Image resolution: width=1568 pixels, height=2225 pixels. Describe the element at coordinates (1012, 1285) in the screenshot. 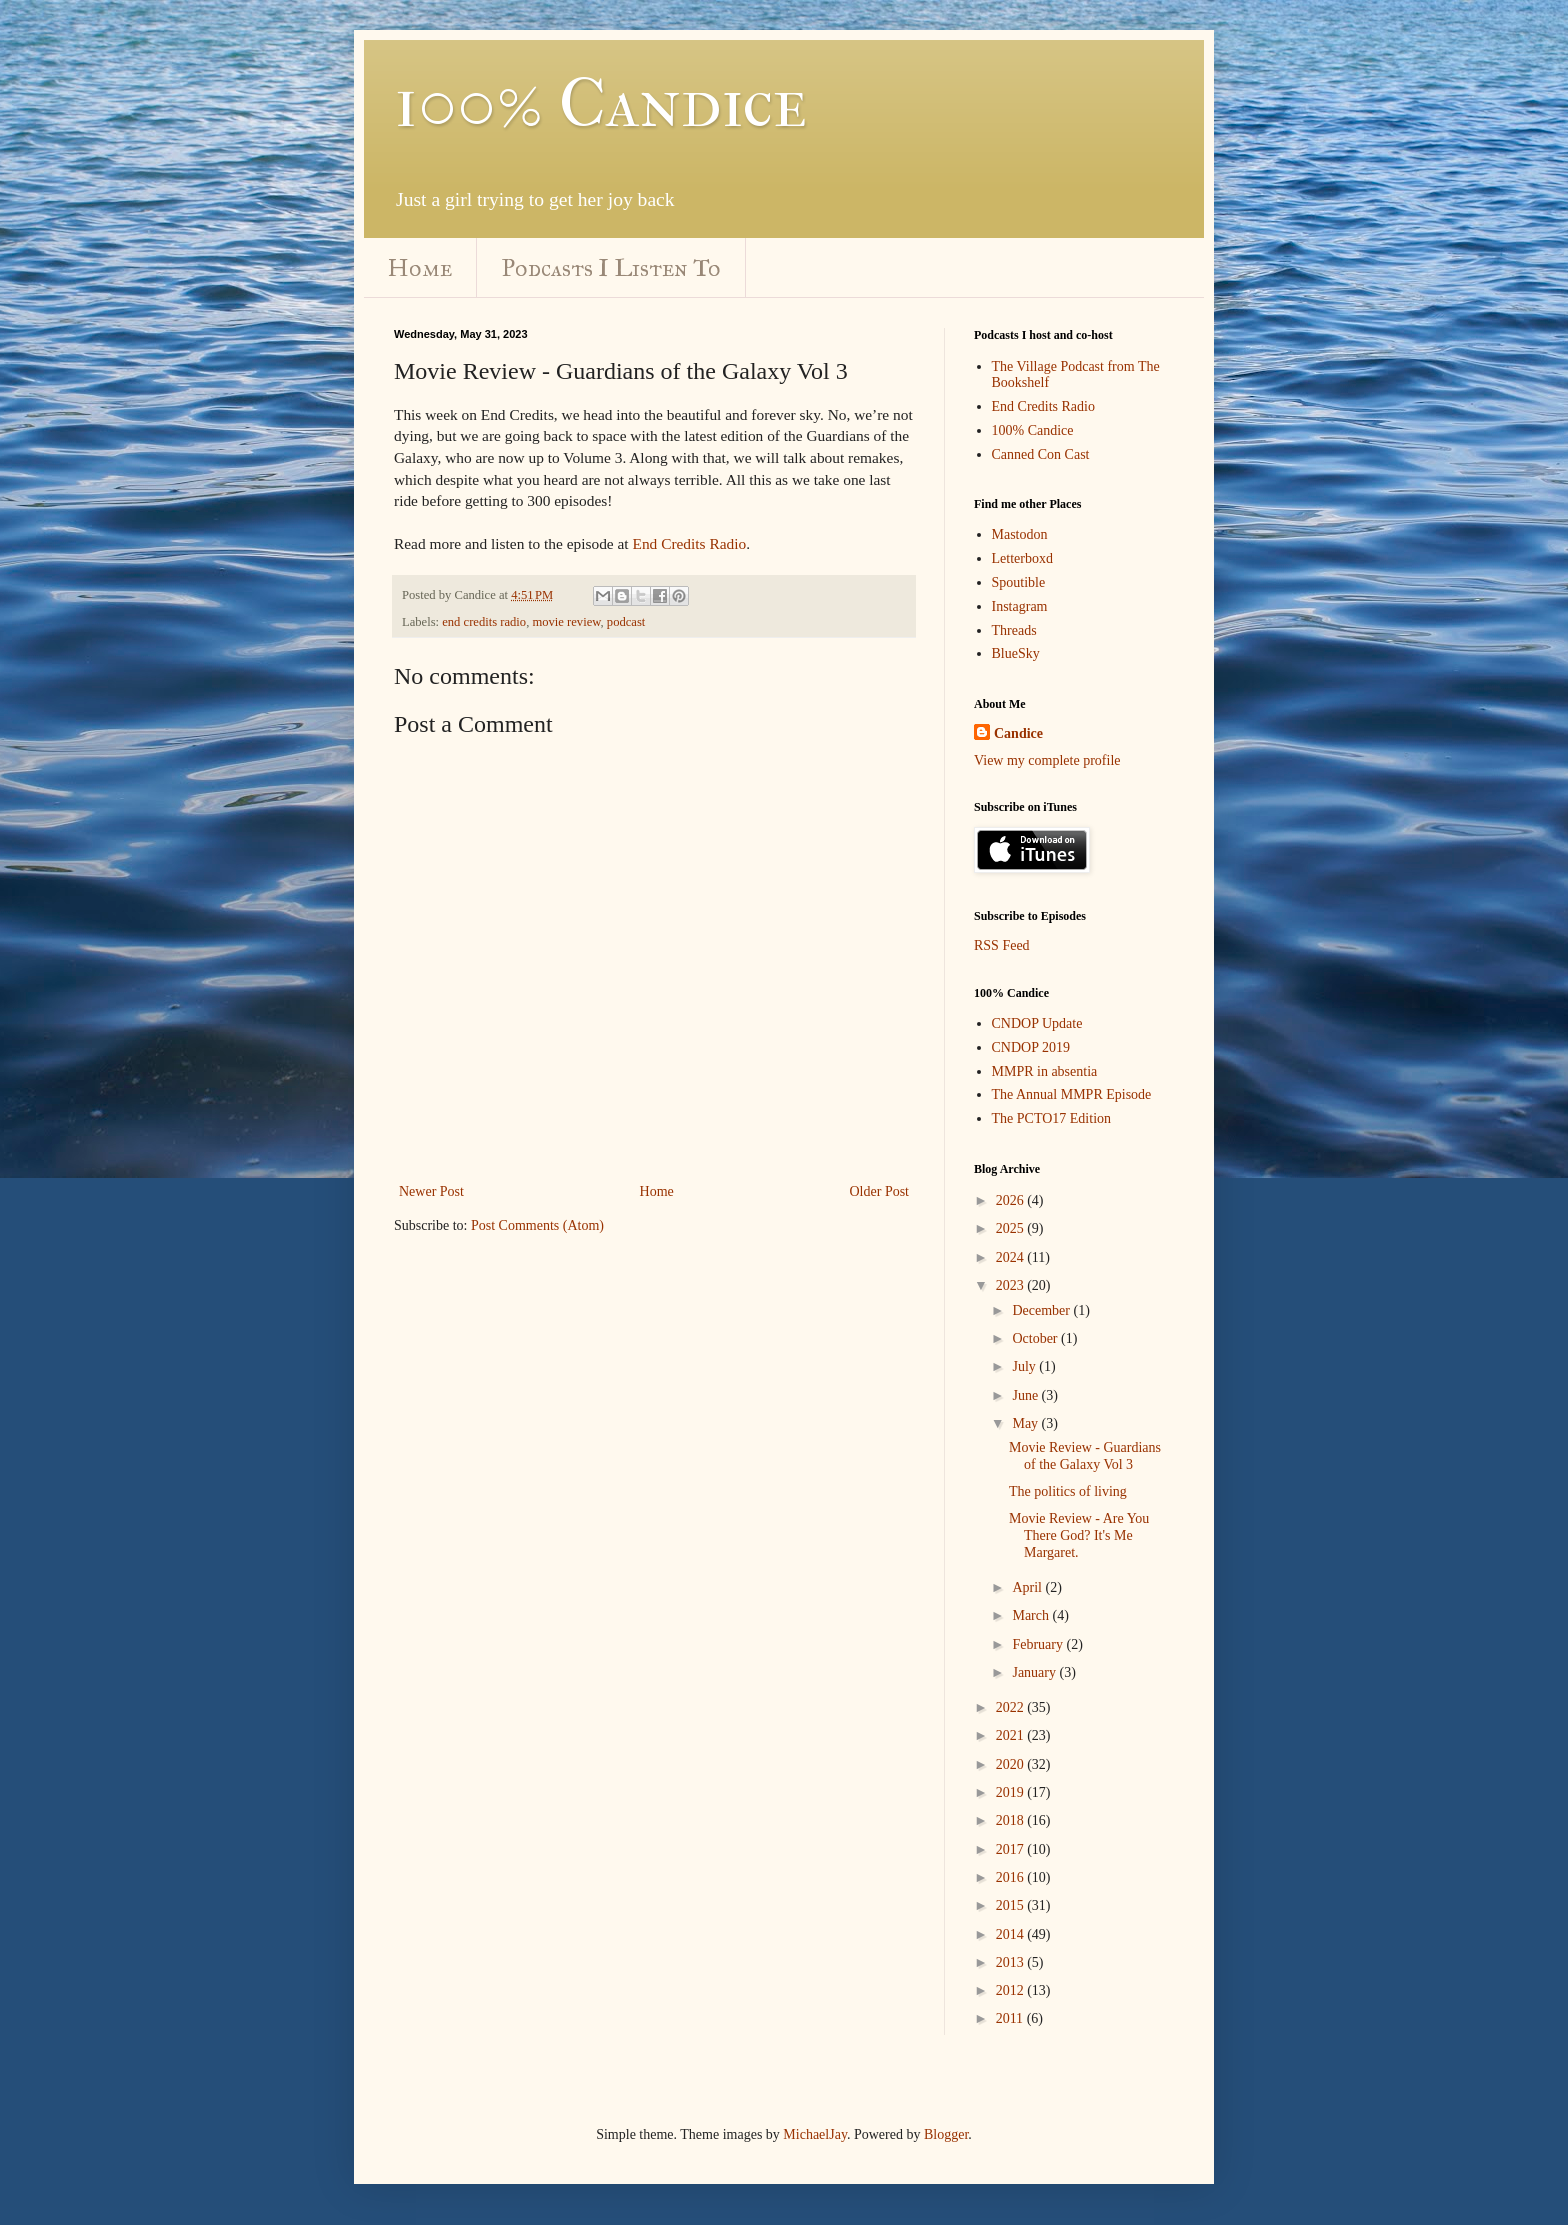

I see `2023` at that location.